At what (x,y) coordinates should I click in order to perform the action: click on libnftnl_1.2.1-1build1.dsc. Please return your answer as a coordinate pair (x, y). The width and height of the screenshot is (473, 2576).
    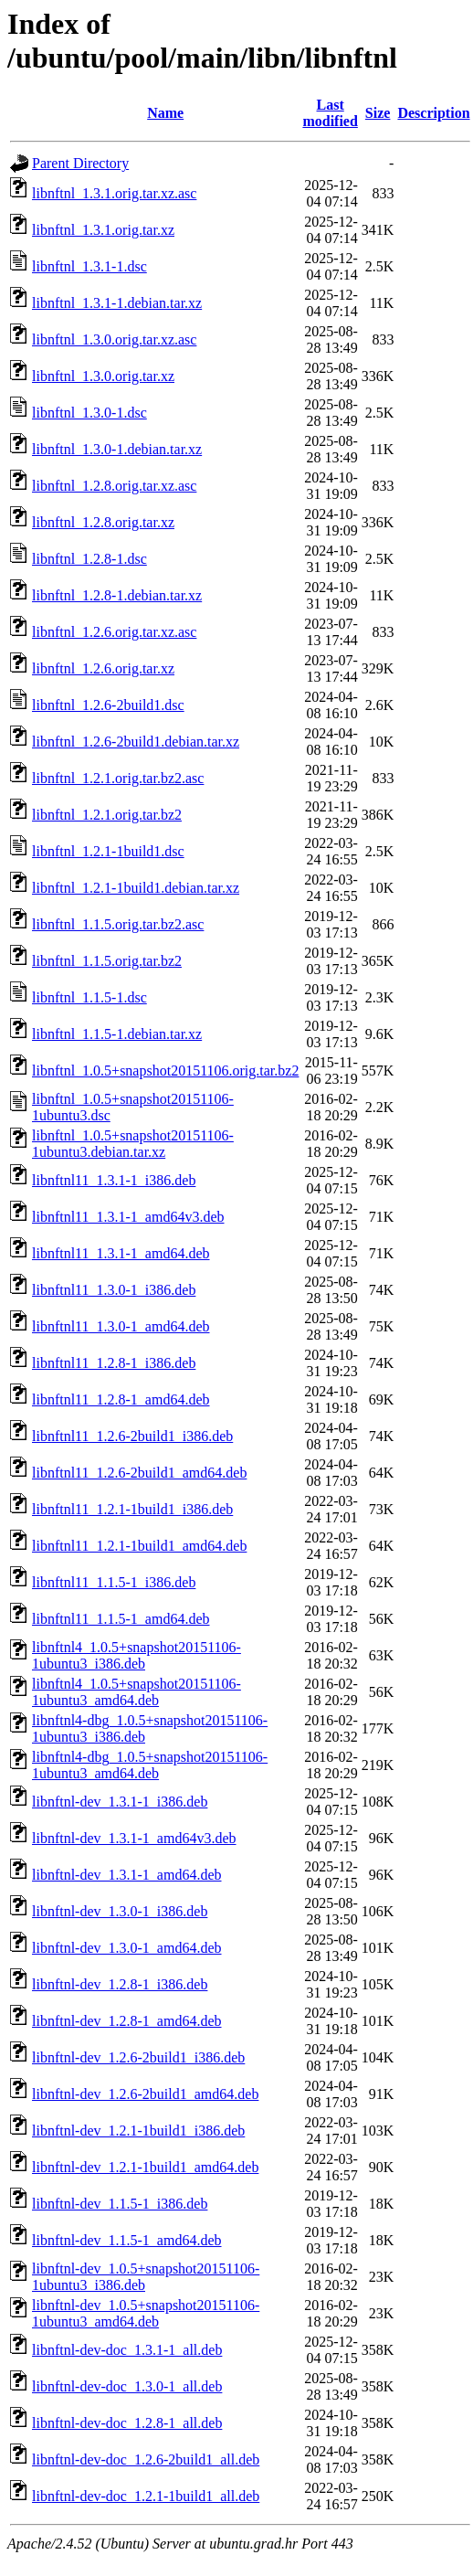
    Looking at the image, I should click on (108, 851).